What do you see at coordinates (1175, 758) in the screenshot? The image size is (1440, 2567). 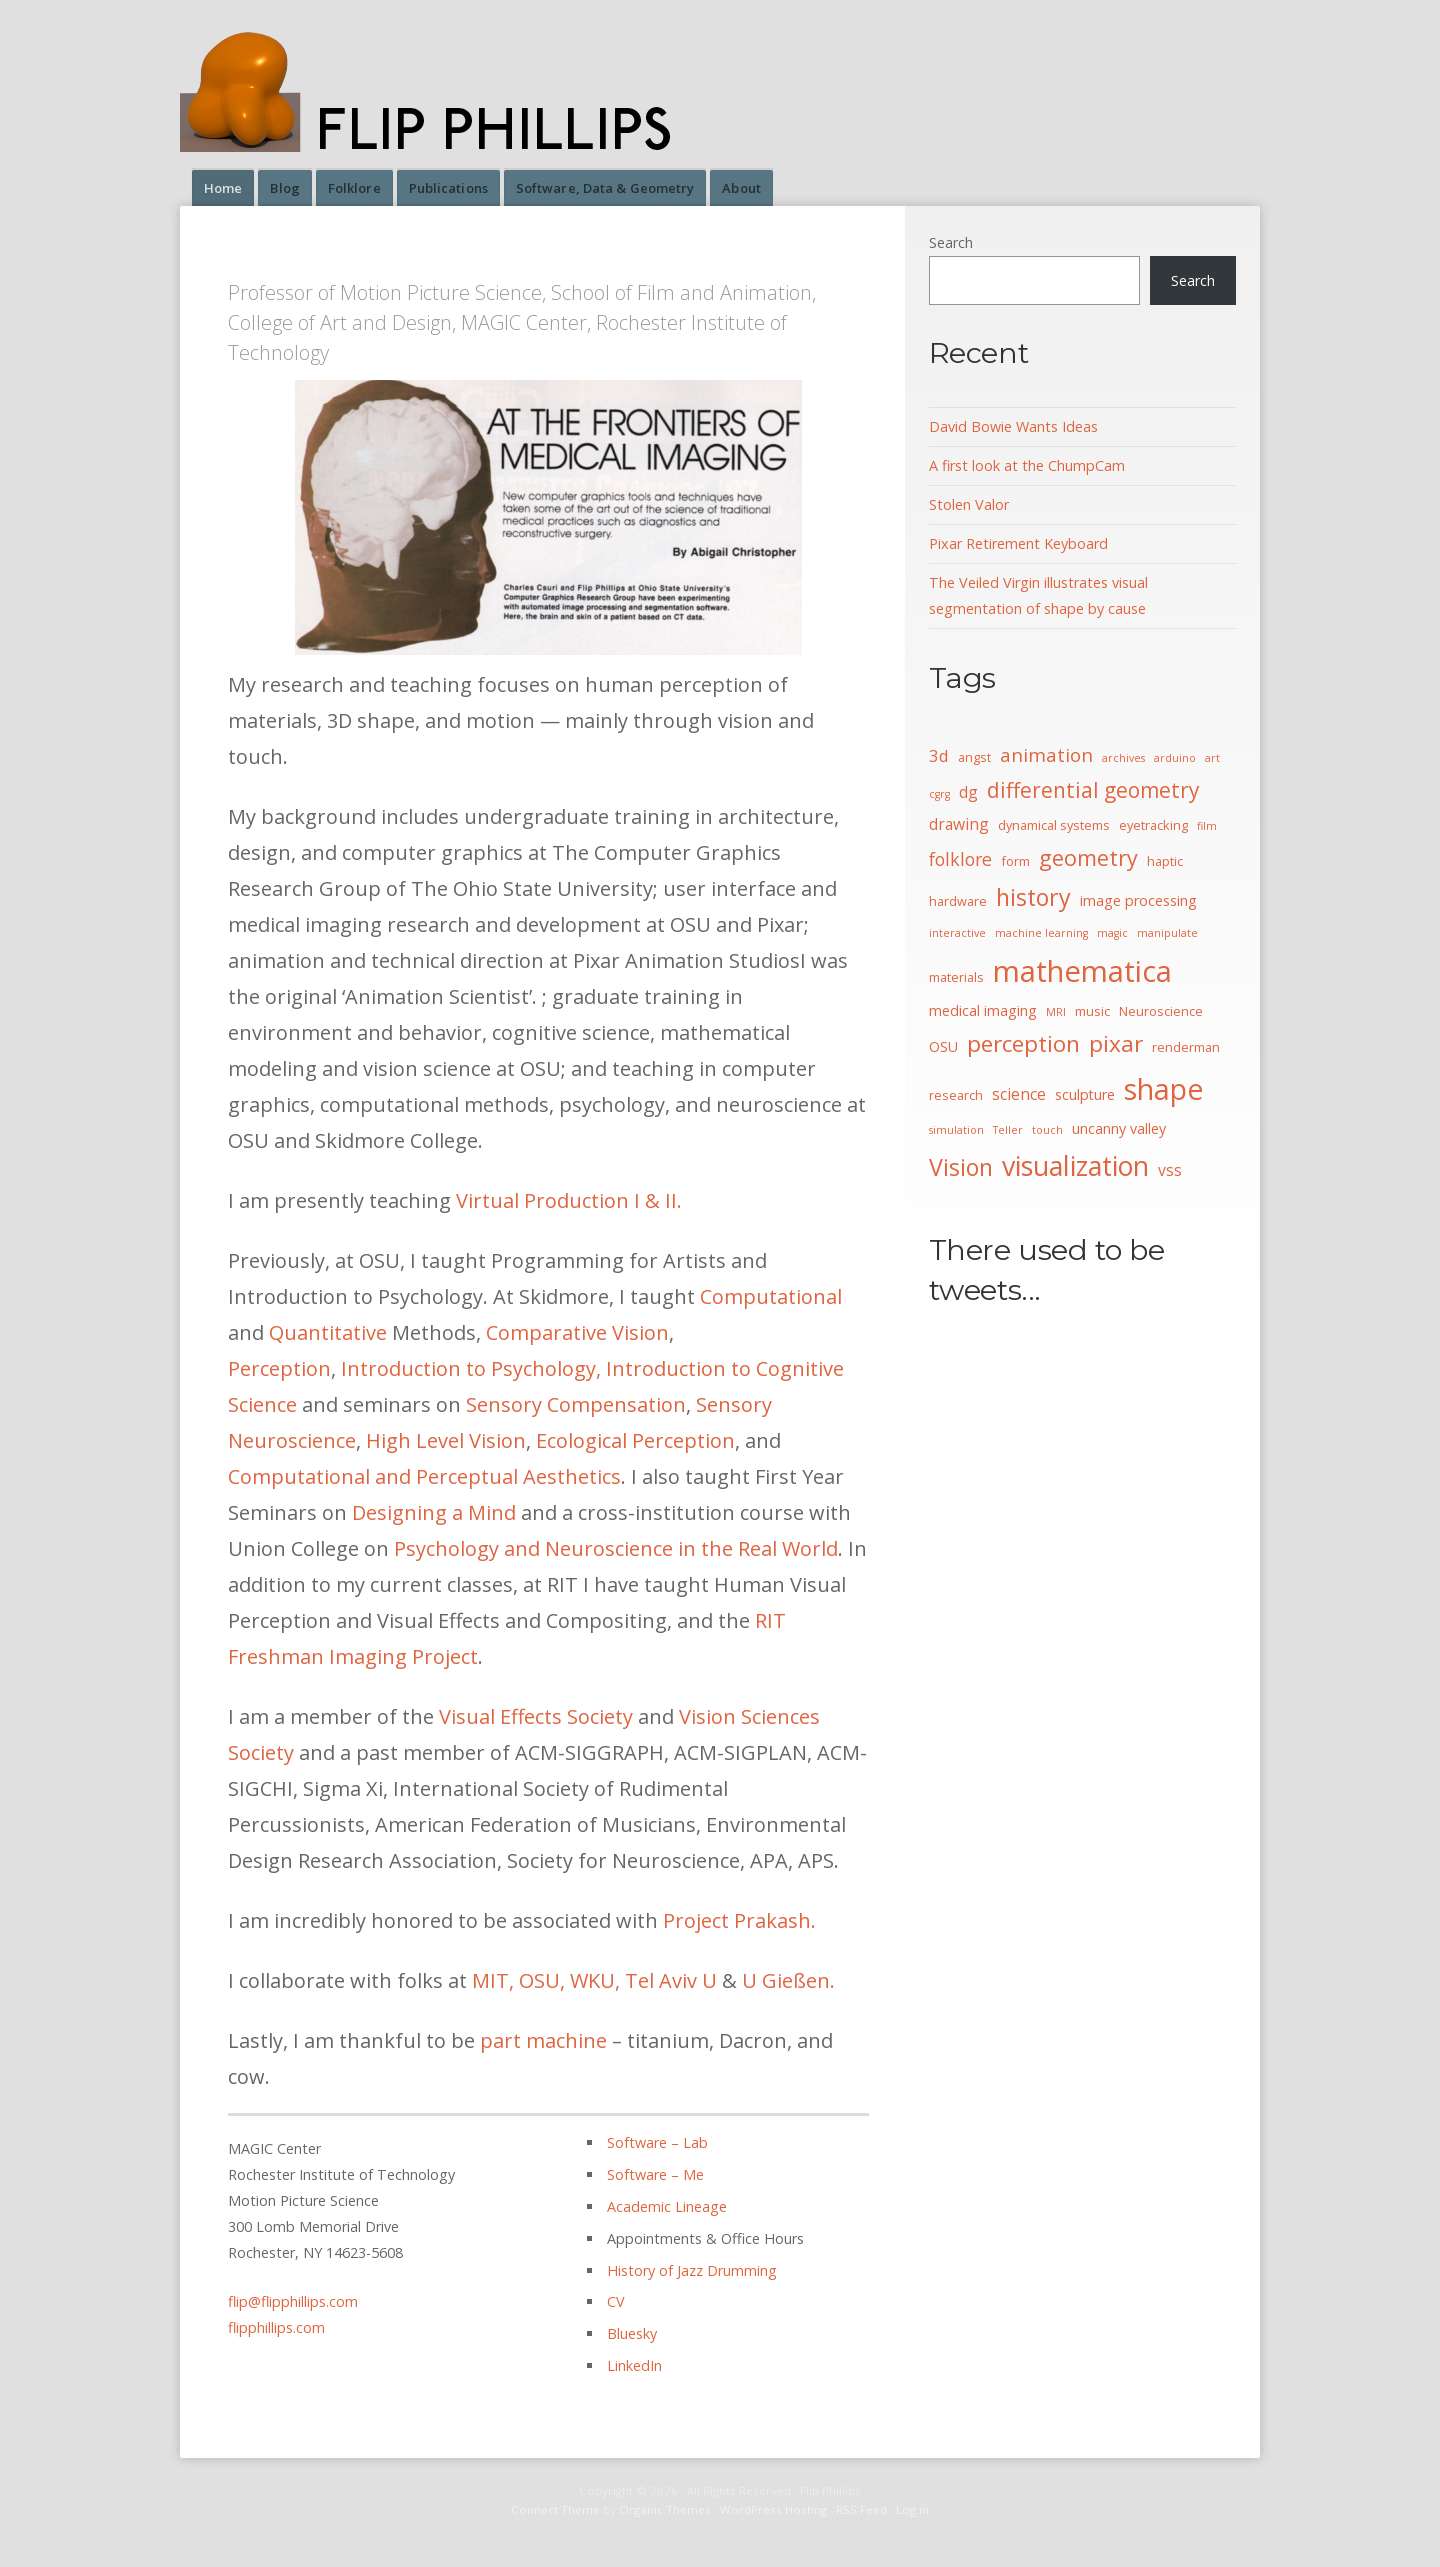 I see `arduino [arduino (3 items)]` at bounding box center [1175, 758].